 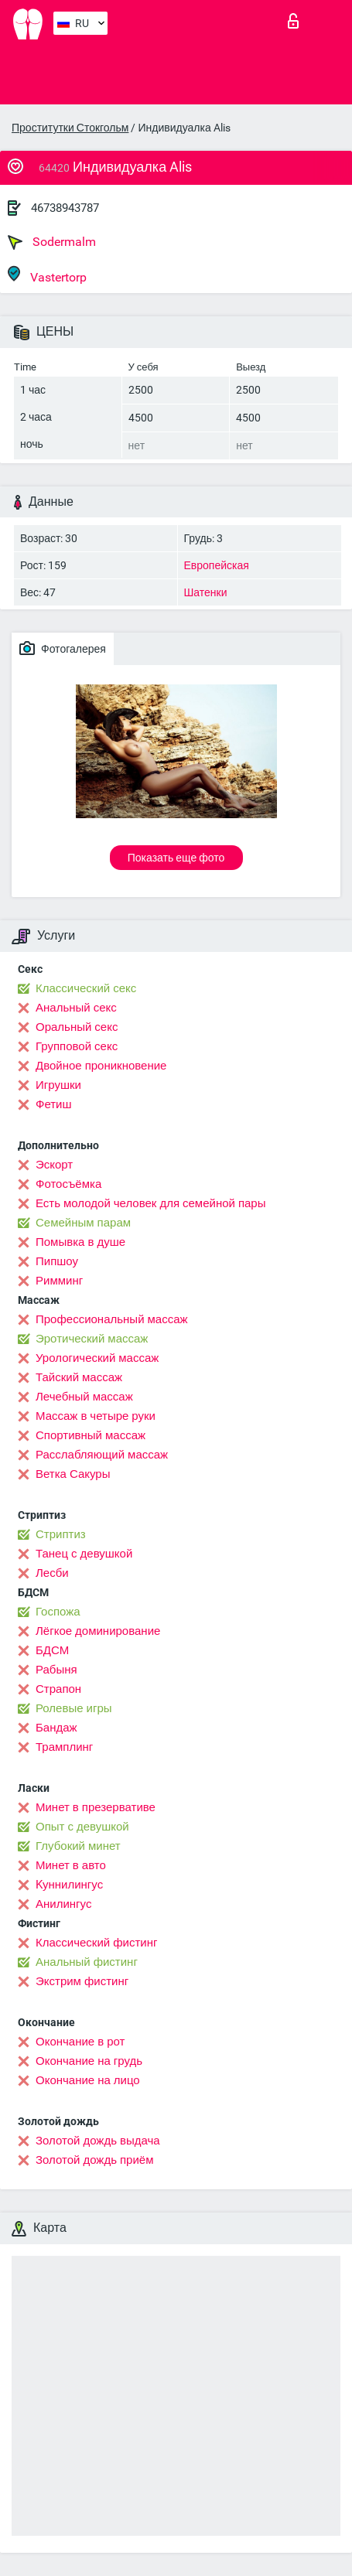 What do you see at coordinates (57, 1261) in the screenshot?
I see `Пипшоу` at bounding box center [57, 1261].